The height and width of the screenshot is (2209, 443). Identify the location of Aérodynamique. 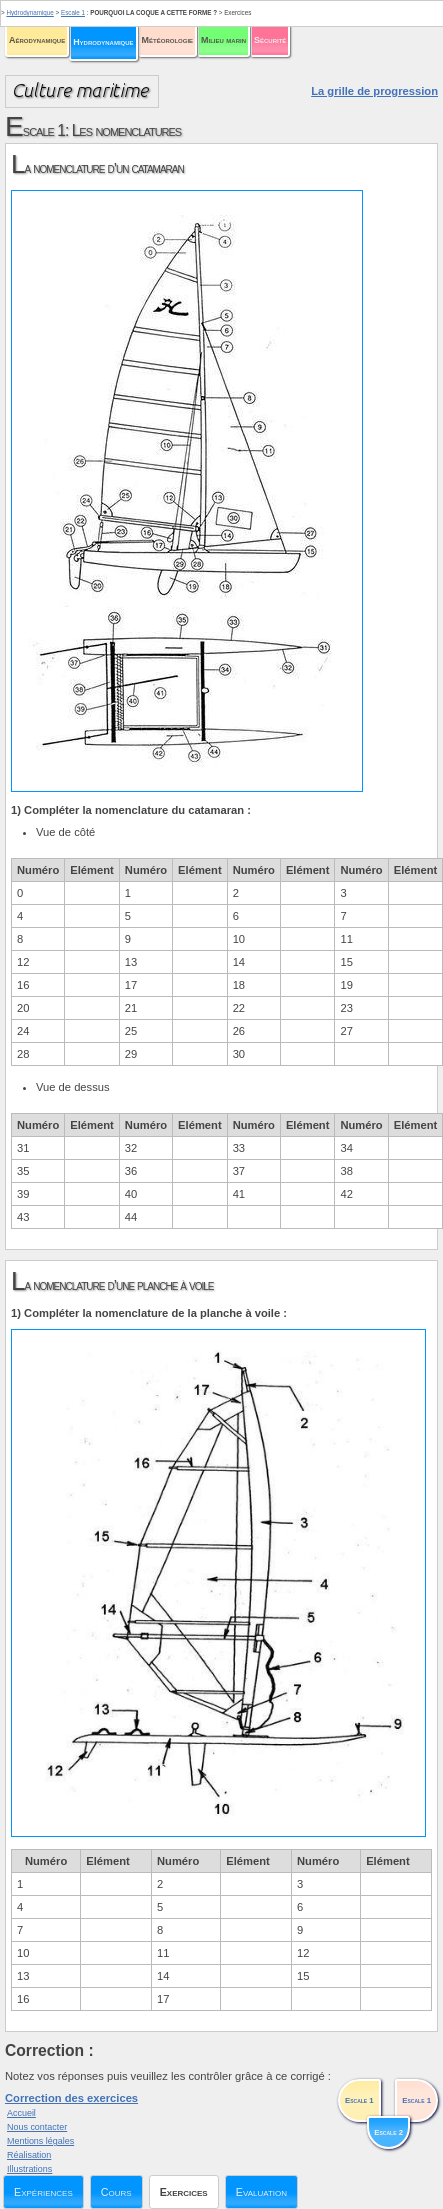
(37, 40).